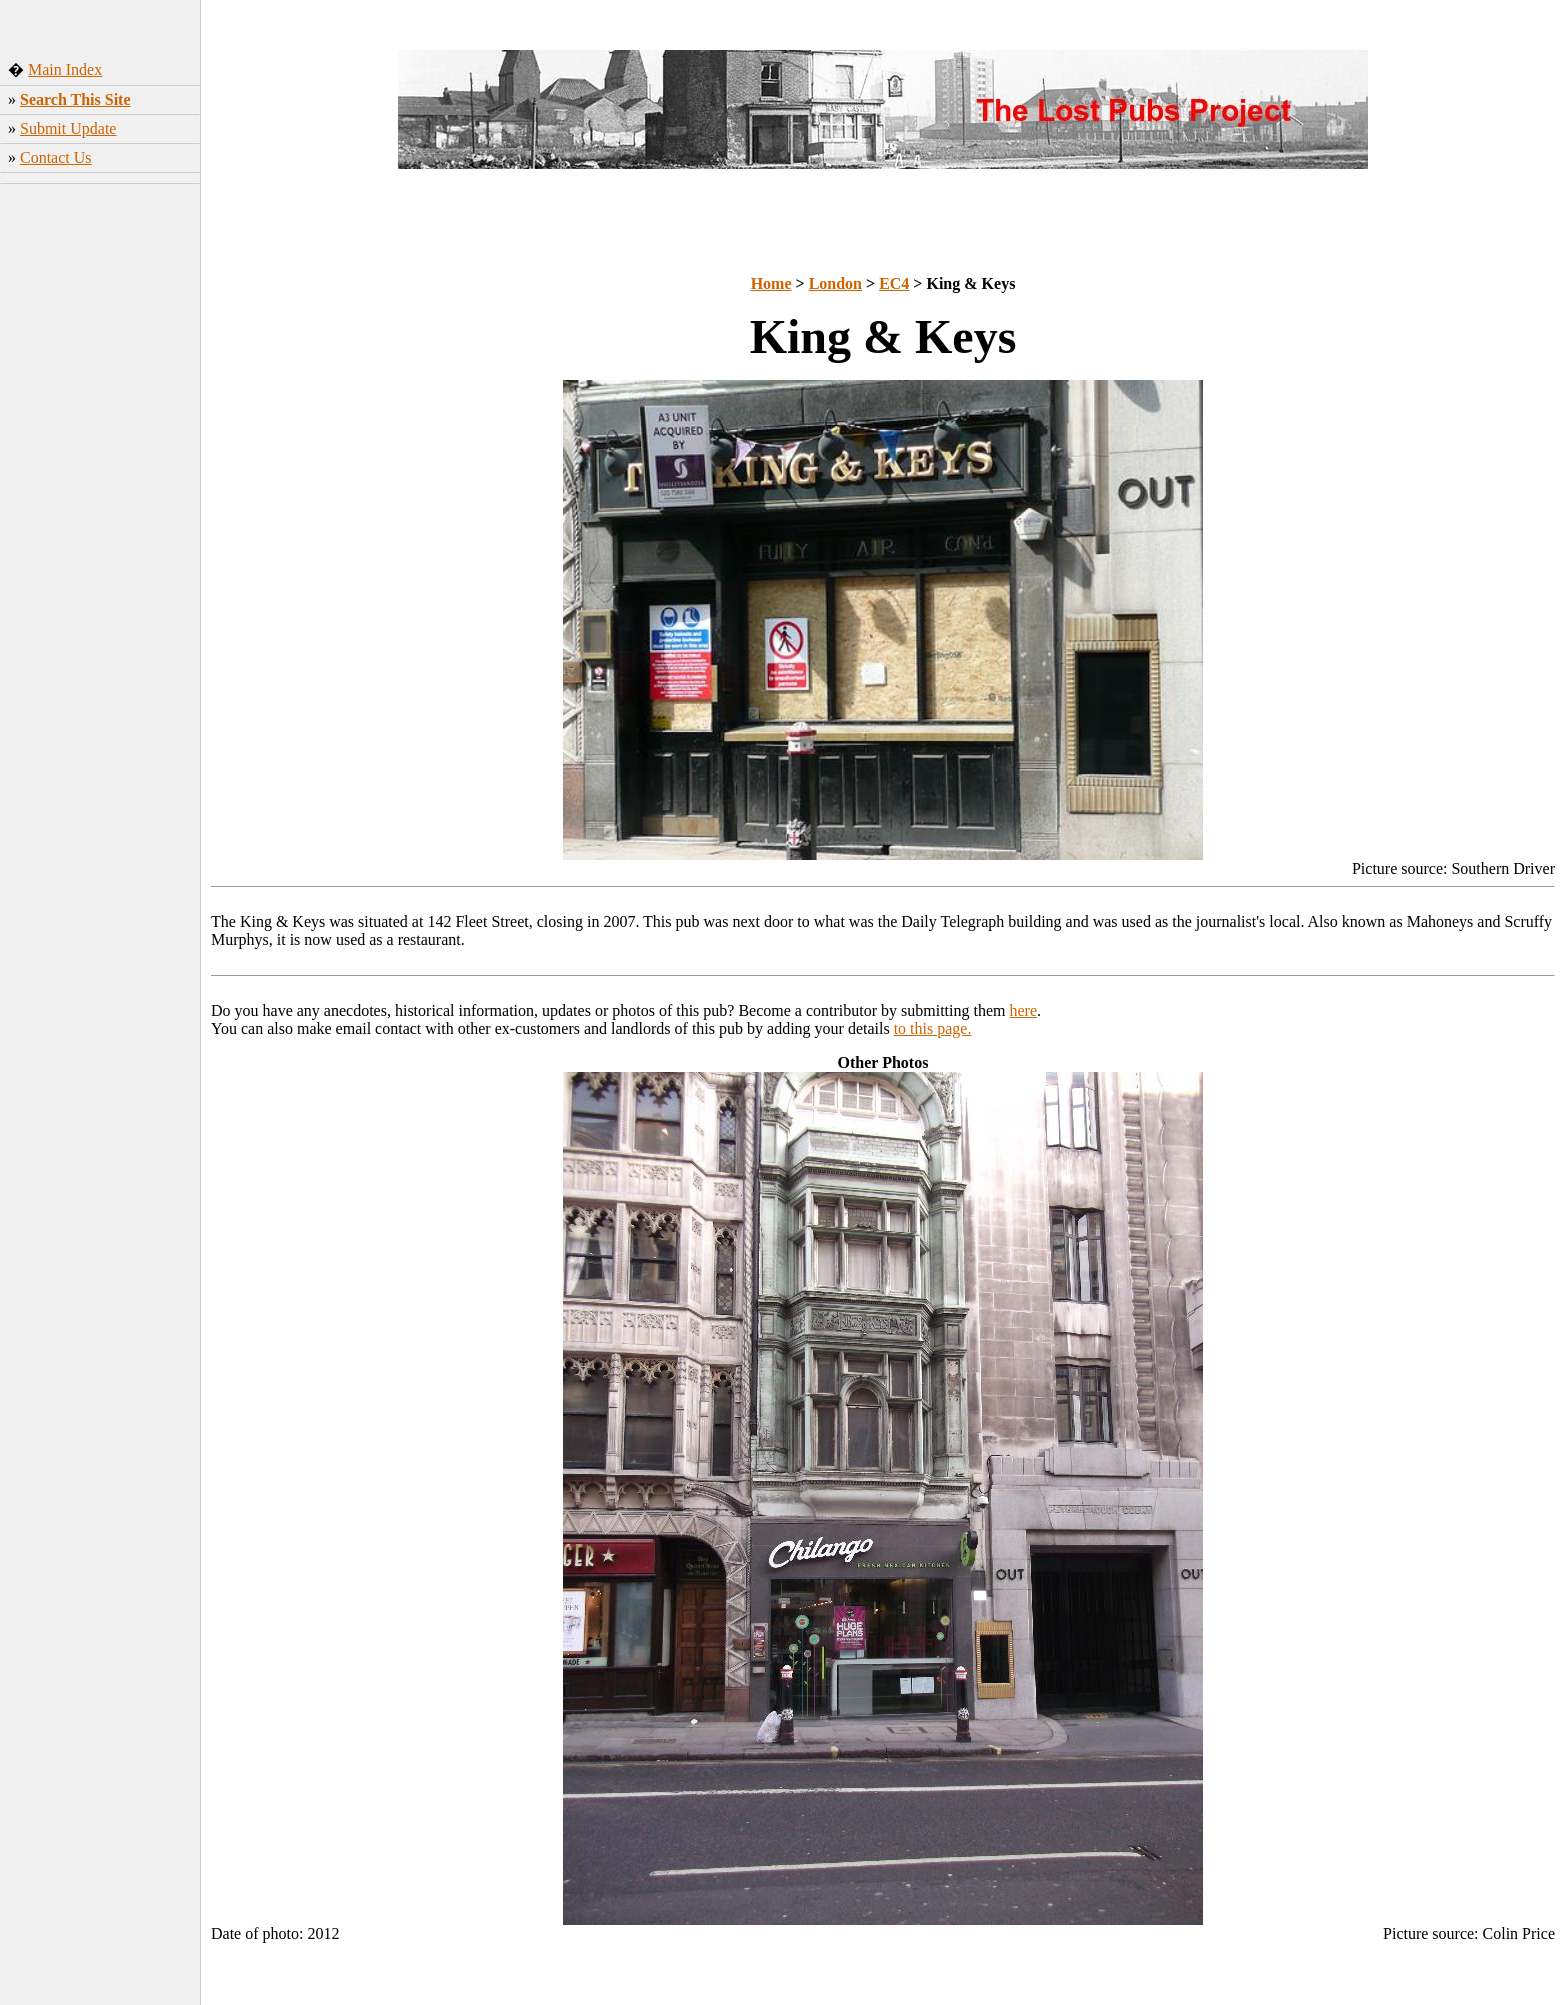 The image size is (1565, 2005). Describe the element at coordinates (835, 283) in the screenshot. I see `London` at that location.